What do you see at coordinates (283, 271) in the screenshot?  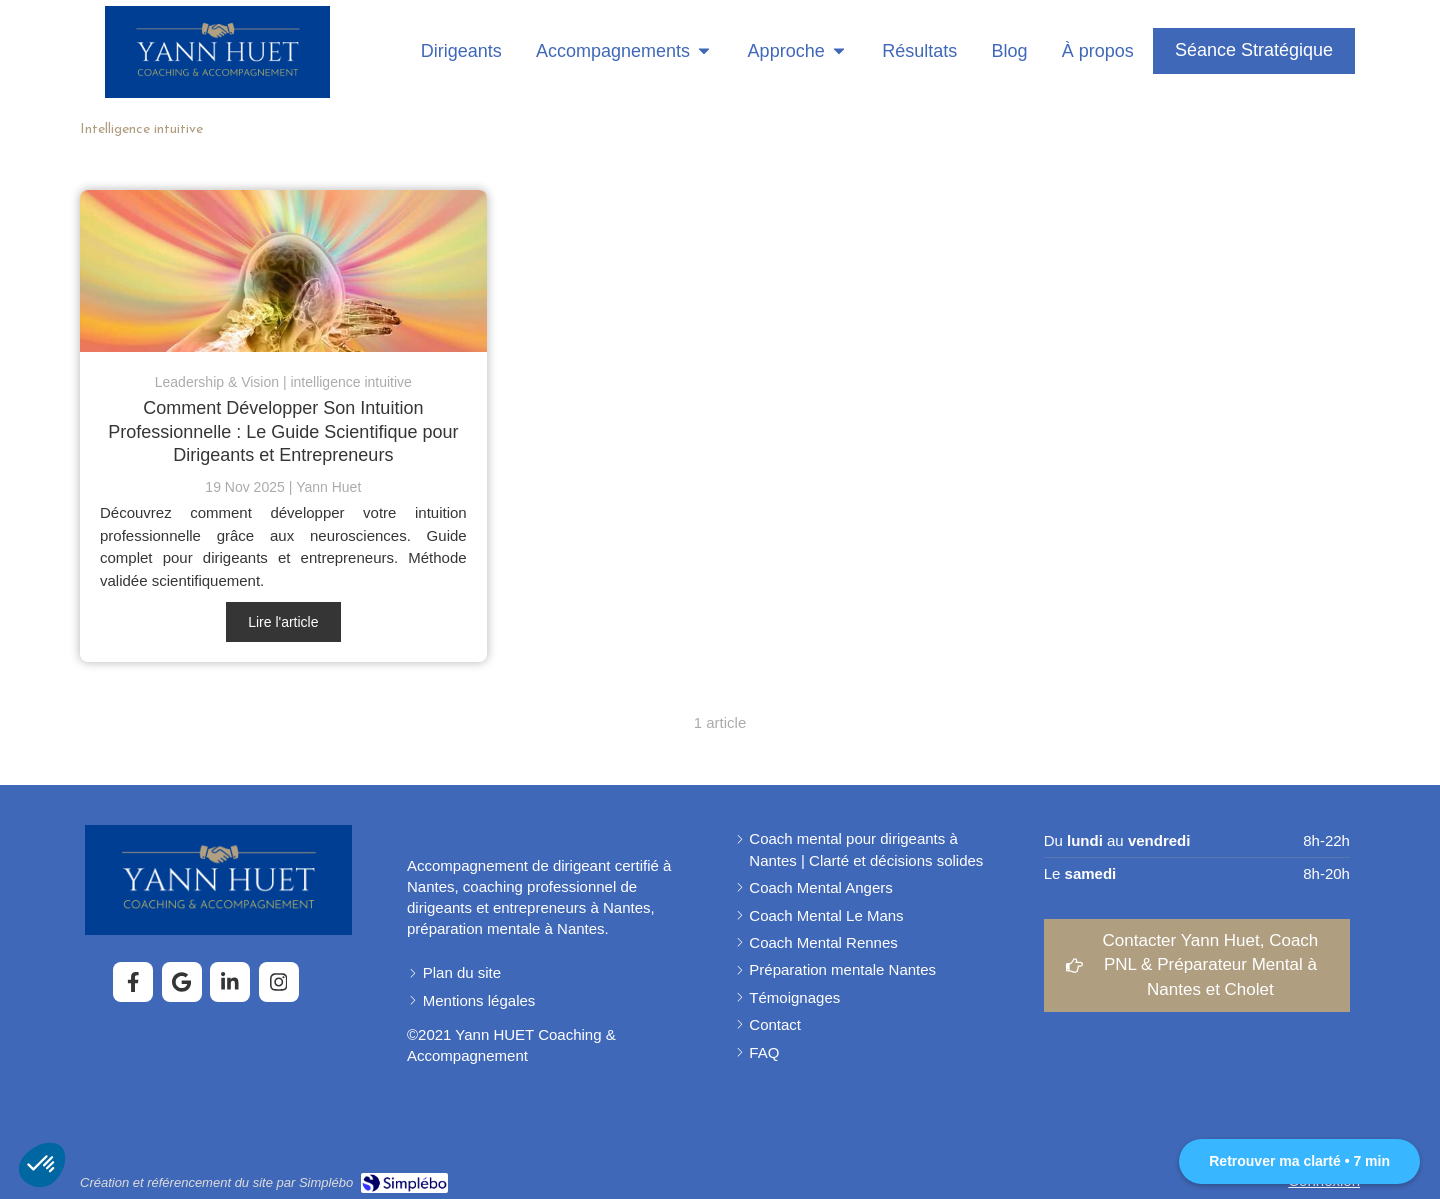 I see `[comment utiliser son intuition de leader]` at bounding box center [283, 271].